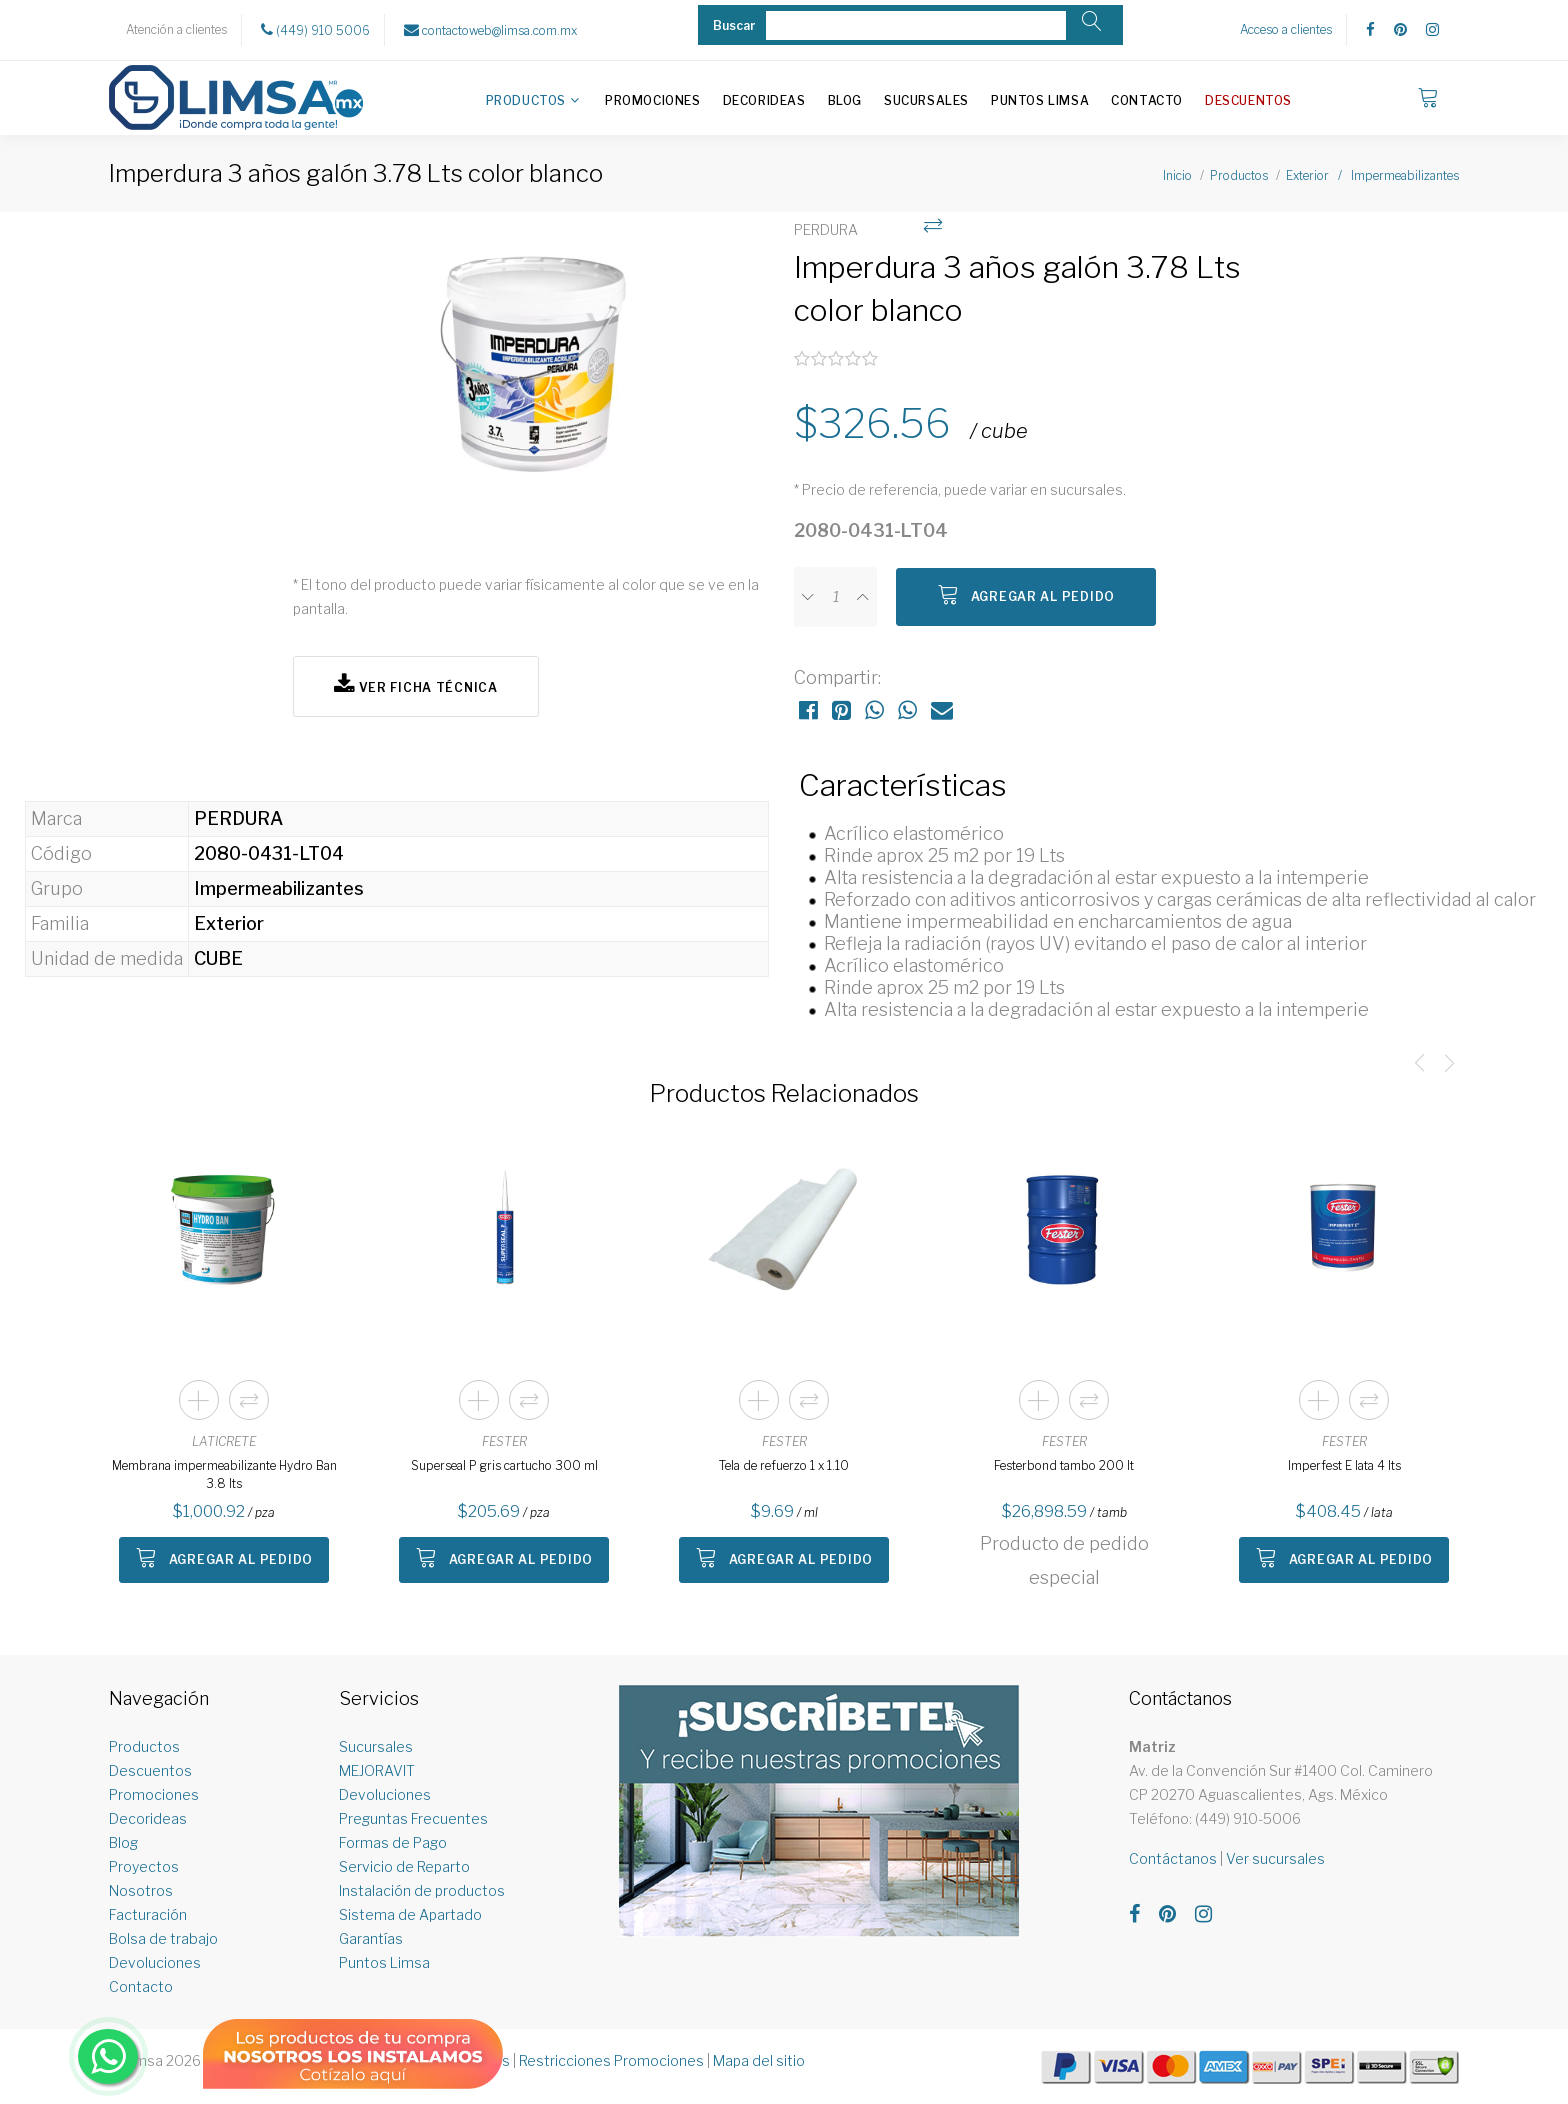 This screenshot has width=1568, height=2104. What do you see at coordinates (1173, 1858) in the screenshot?
I see `Contáctanos` at bounding box center [1173, 1858].